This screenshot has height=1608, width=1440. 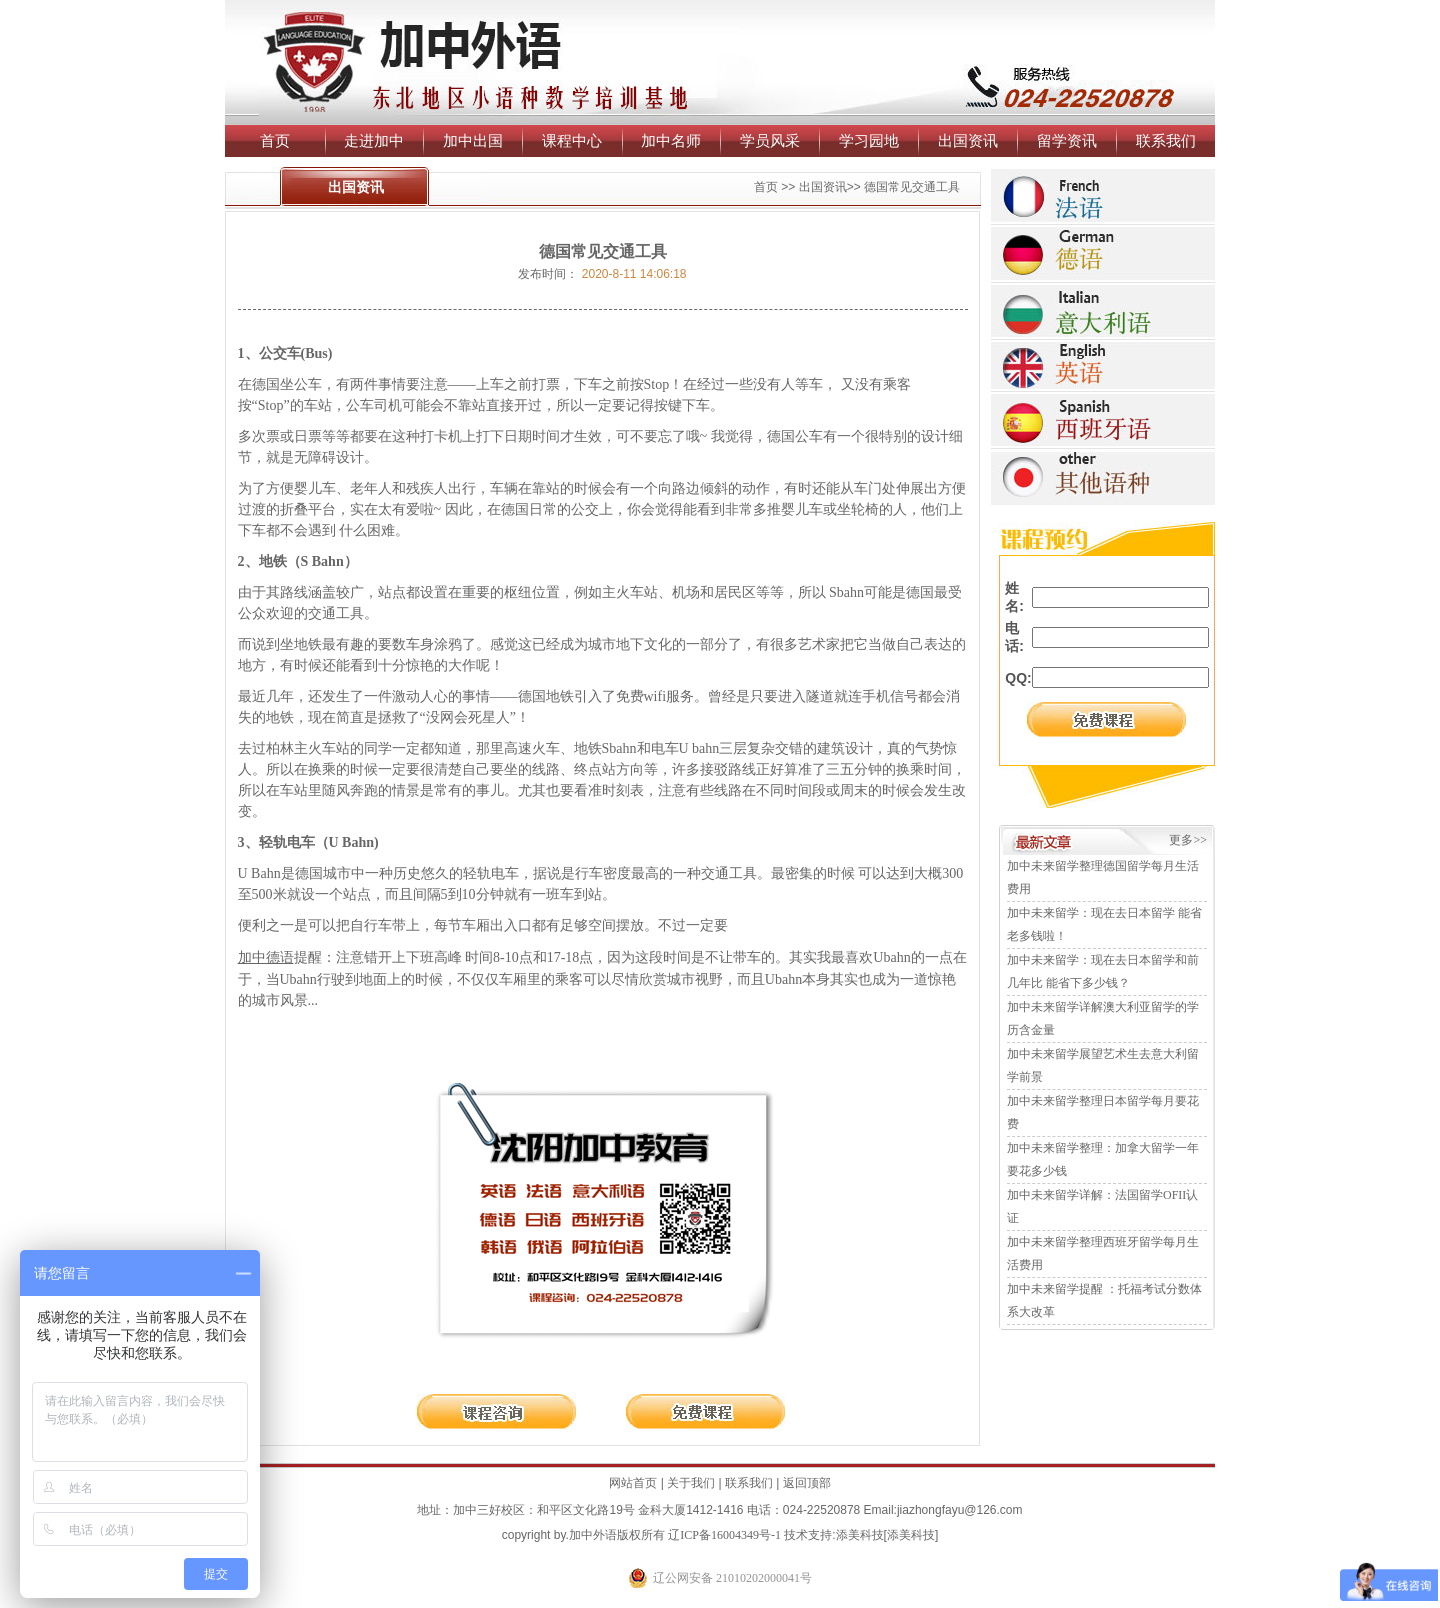 What do you see at coordinates (869, 140) in the screenshot?
I see `学习园地` at bounding box center [869, 140].